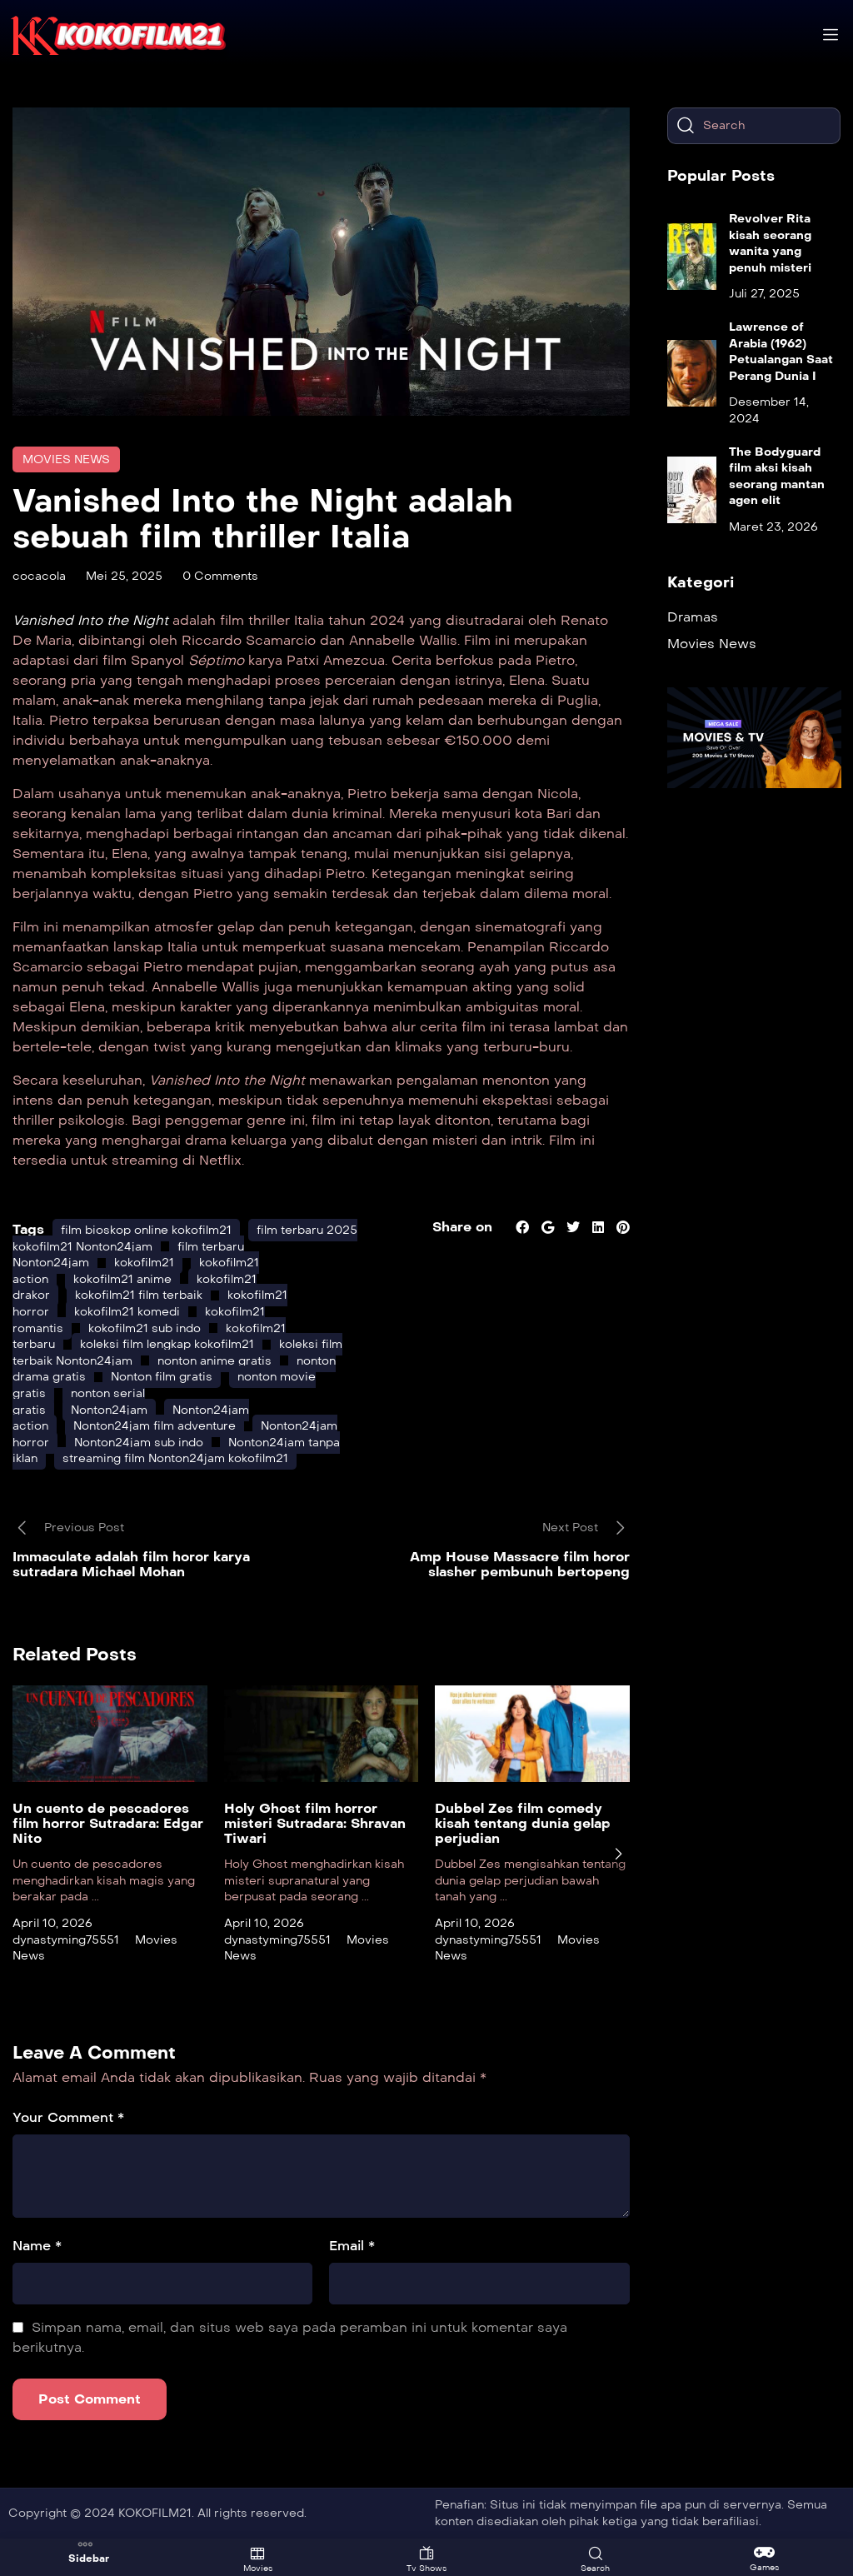 The image size is (853, 2576). What do you see at coordinates (37, 2246) in the screenshot?
I see `Name *` at bounding box center [37, 2246].